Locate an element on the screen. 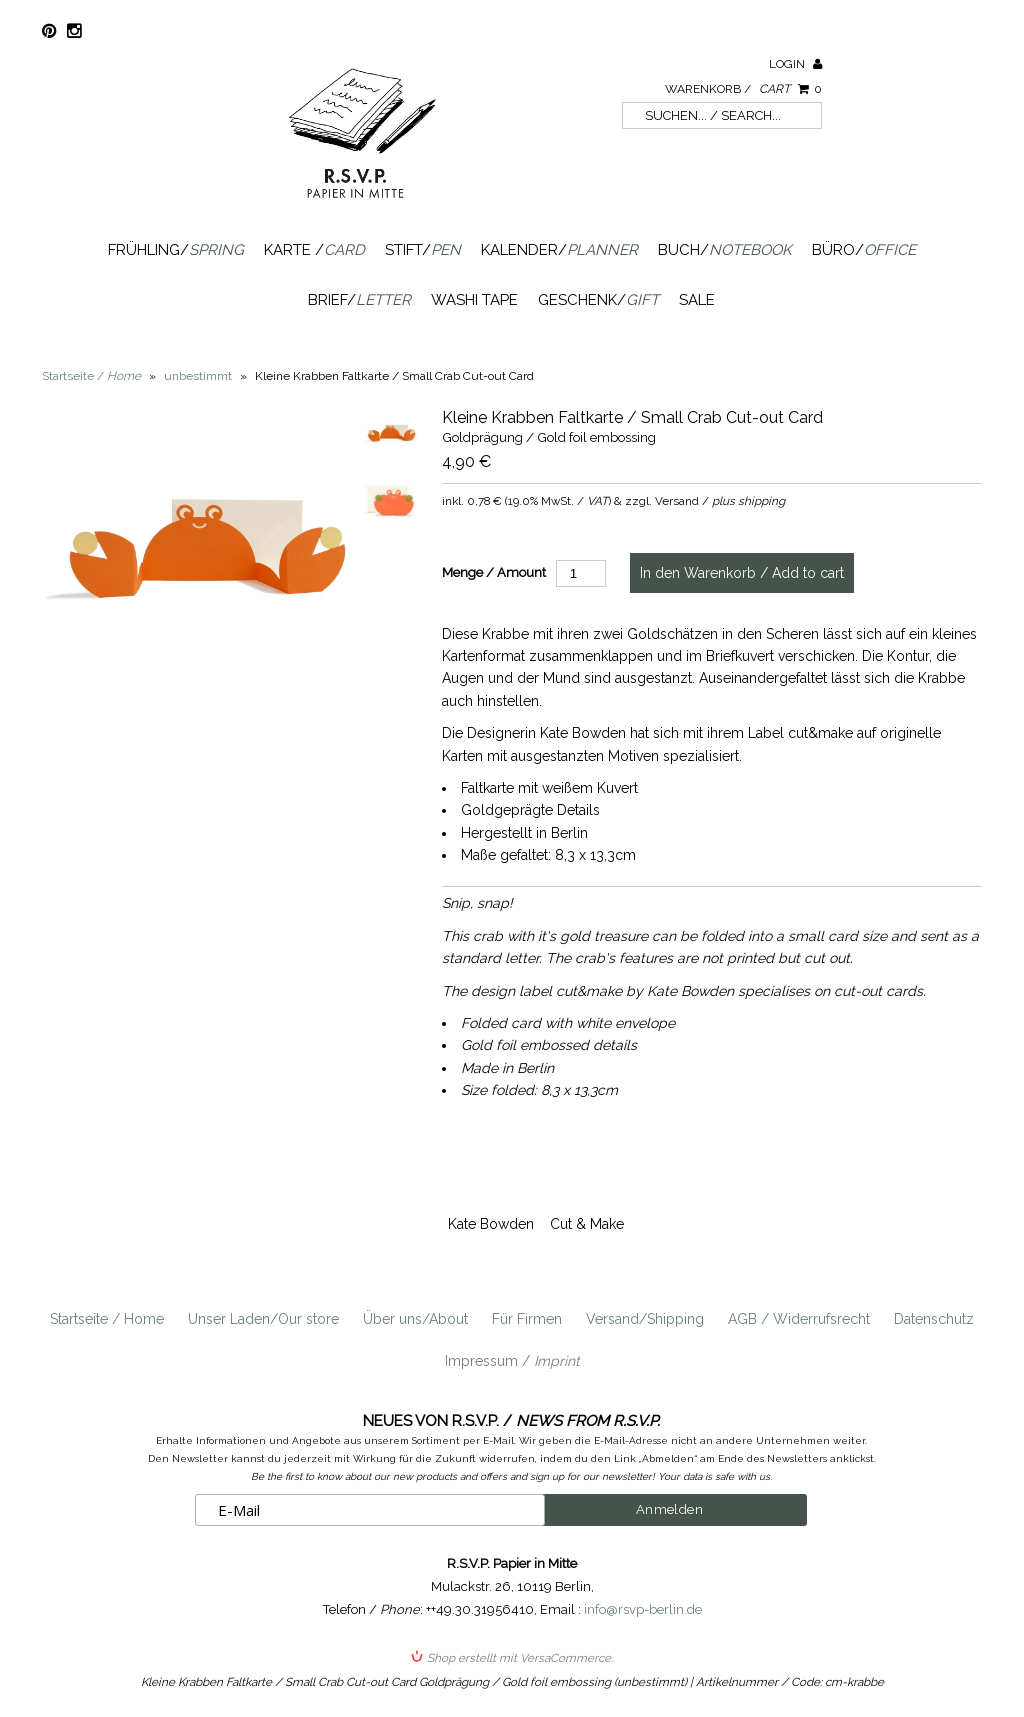 The width and height of the screenshot is (1024, 1717). Startseite / is located at coordinates (91, 376).